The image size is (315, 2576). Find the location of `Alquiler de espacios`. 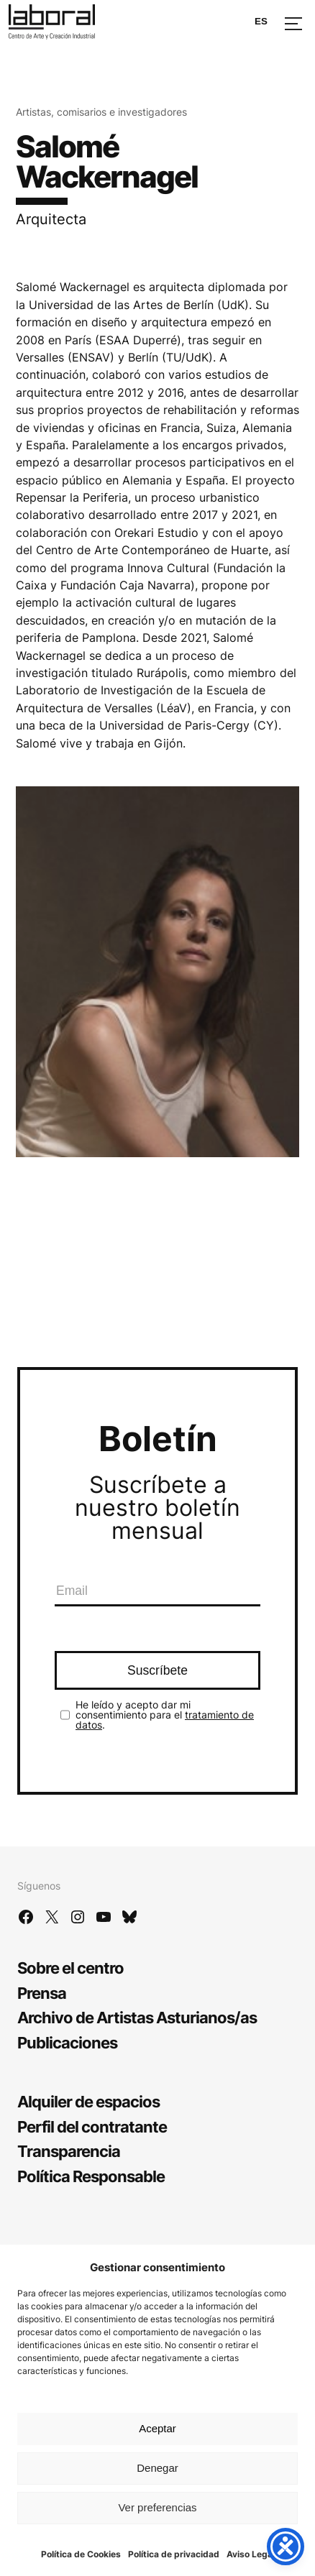

Alquiler de espacios is located at coordinates (88, 2101).